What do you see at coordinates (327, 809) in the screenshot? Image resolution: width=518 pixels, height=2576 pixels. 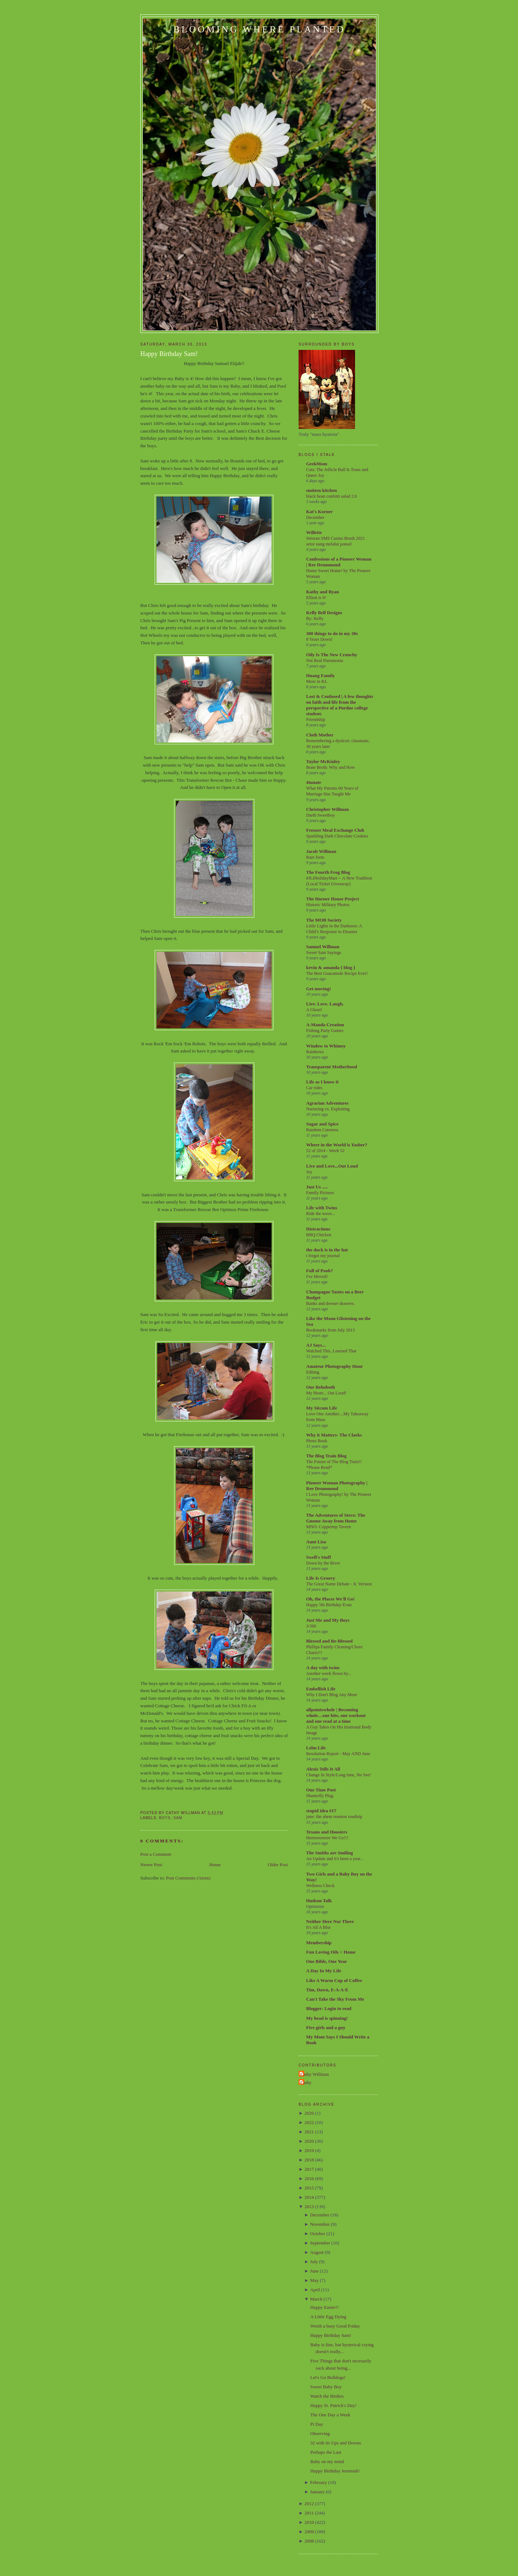 I see `Christopher Willman` at bounding box center [327, 809].